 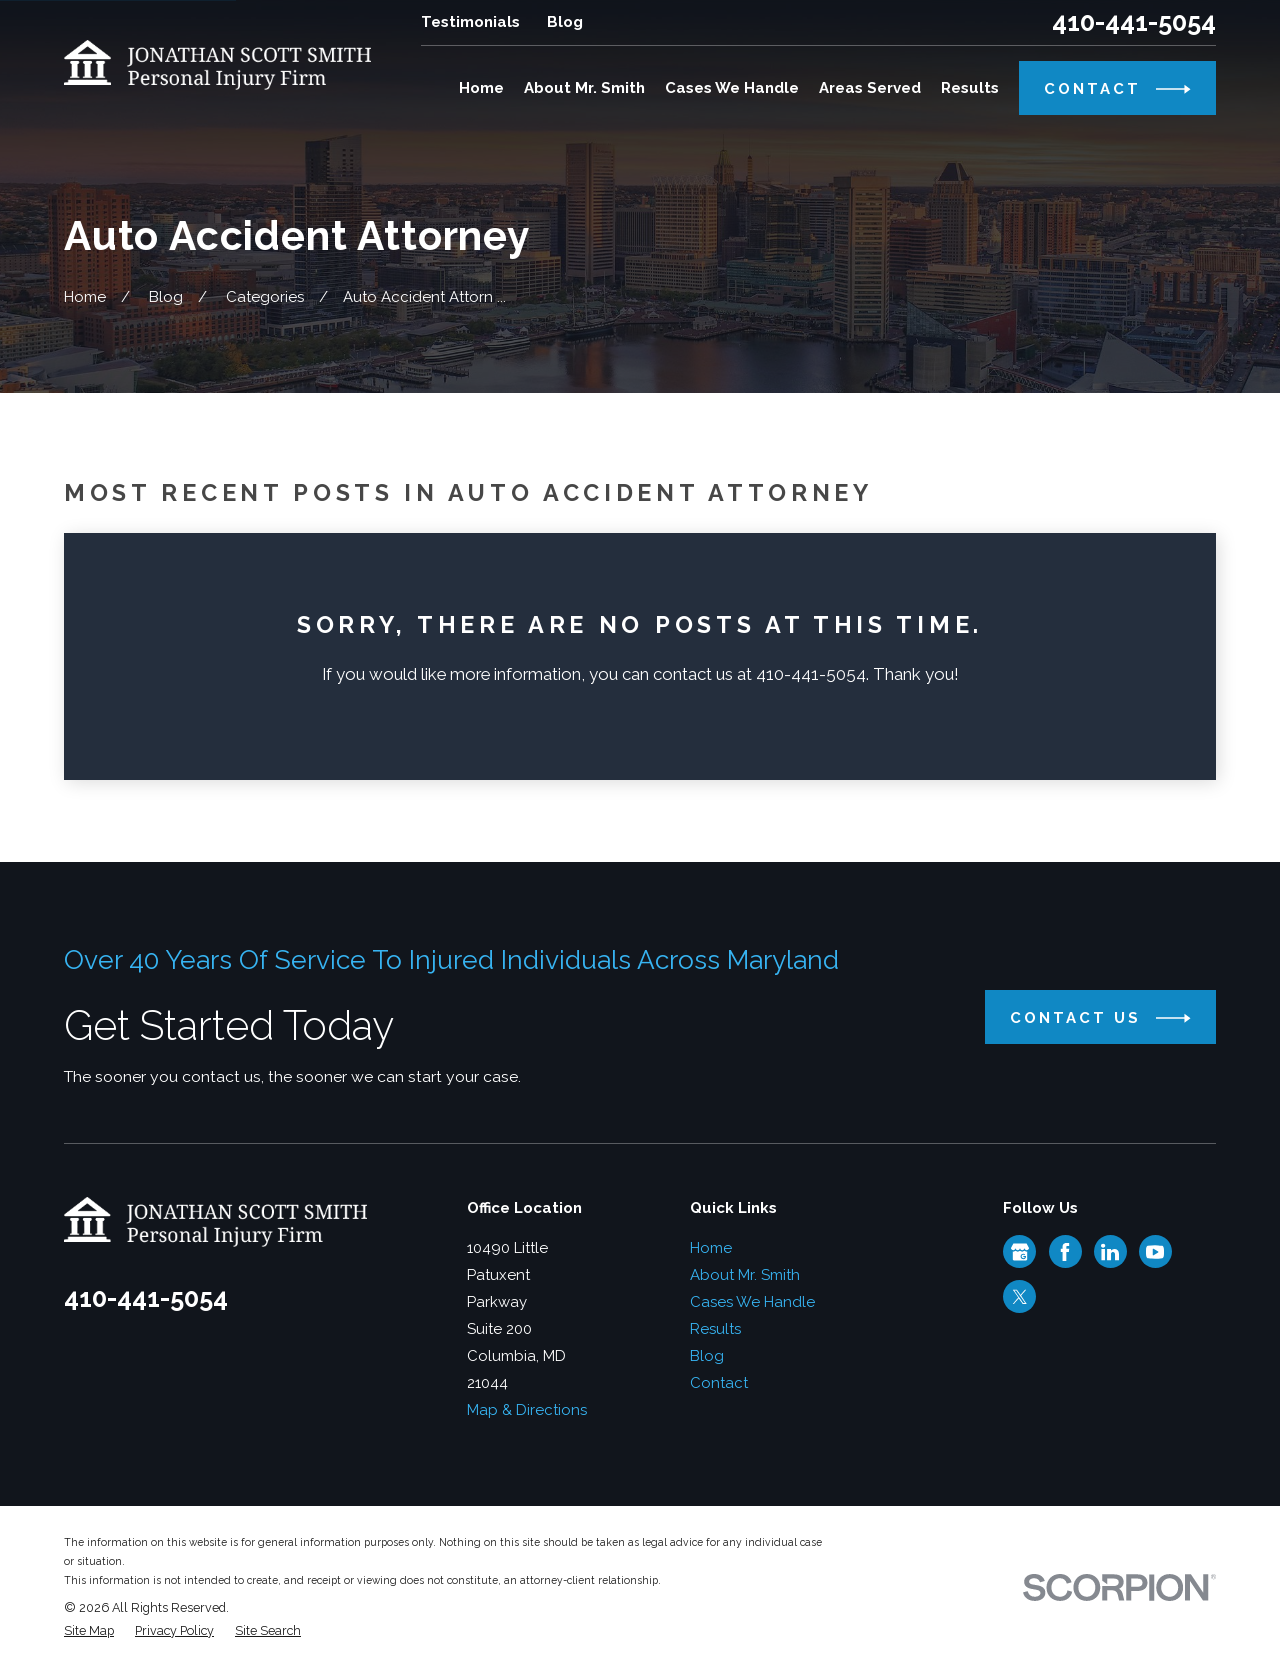 What do you see at coordinates (1110, 1252) in the screenshot?
I see `[LinkedIn]` at bounding box center [1110, 1252].